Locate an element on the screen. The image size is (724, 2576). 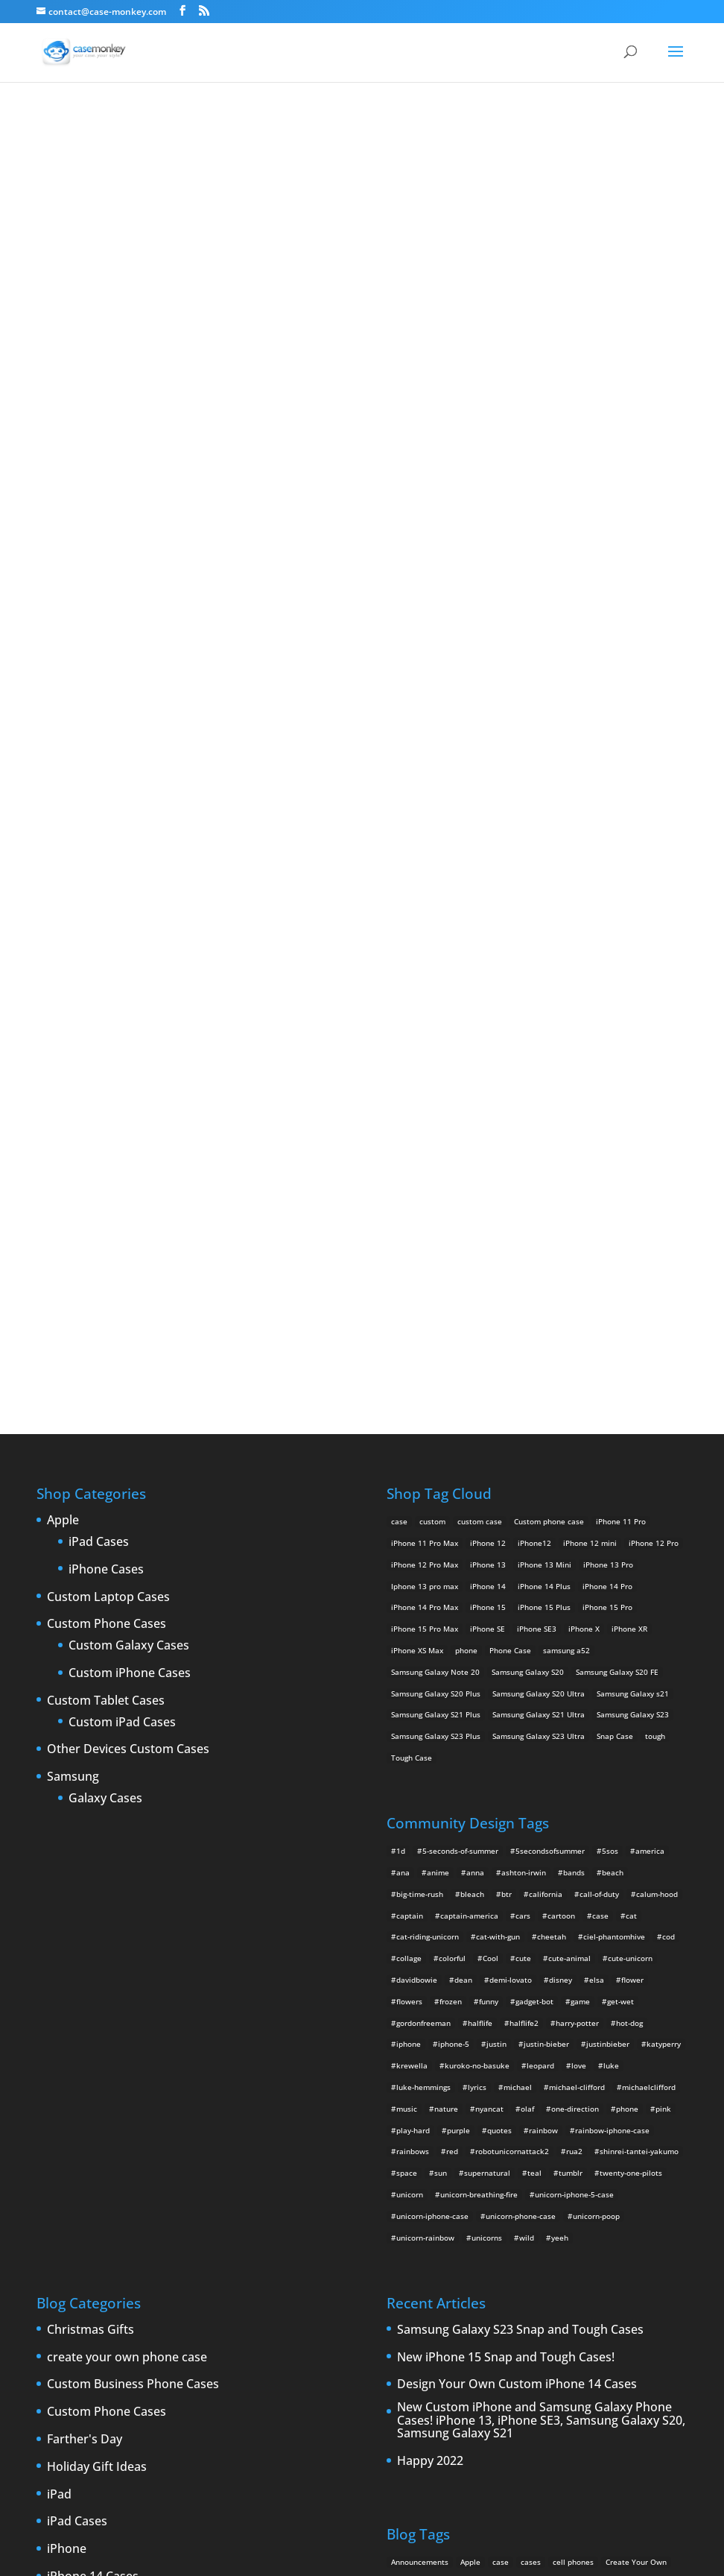
Samsung Galaxy S21 Ultra [Samsung Galaxy S21 Ultra (2 products)] is located at coordinates (538, 1217).